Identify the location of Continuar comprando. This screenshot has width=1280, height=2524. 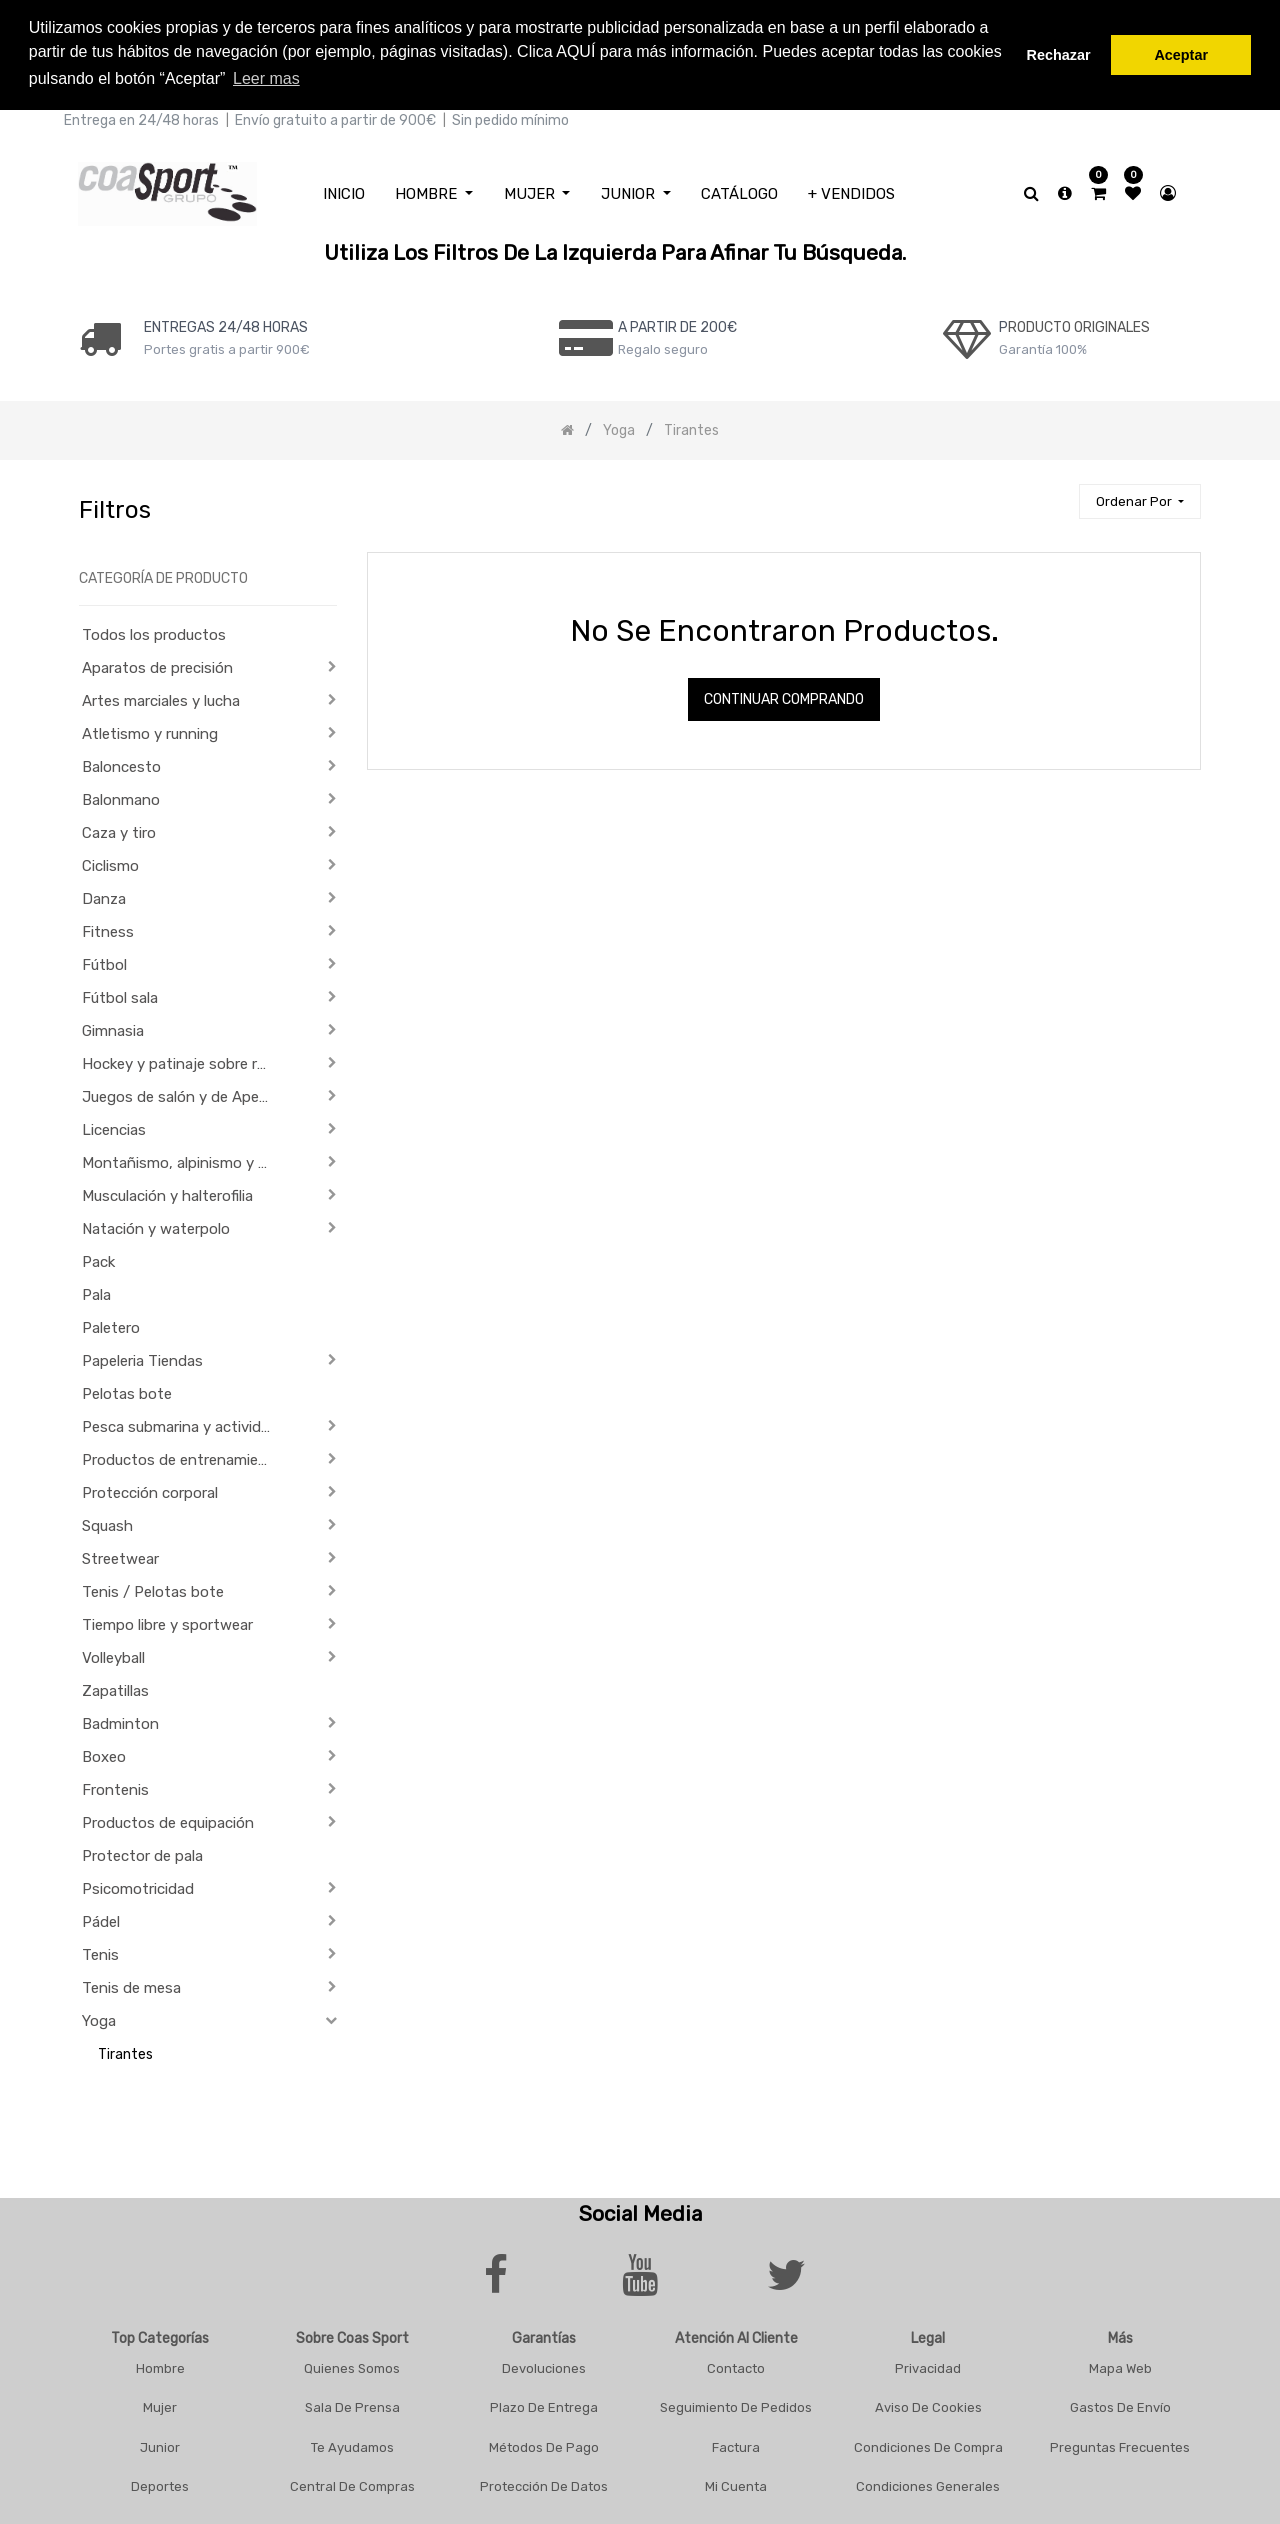
(784, 696).